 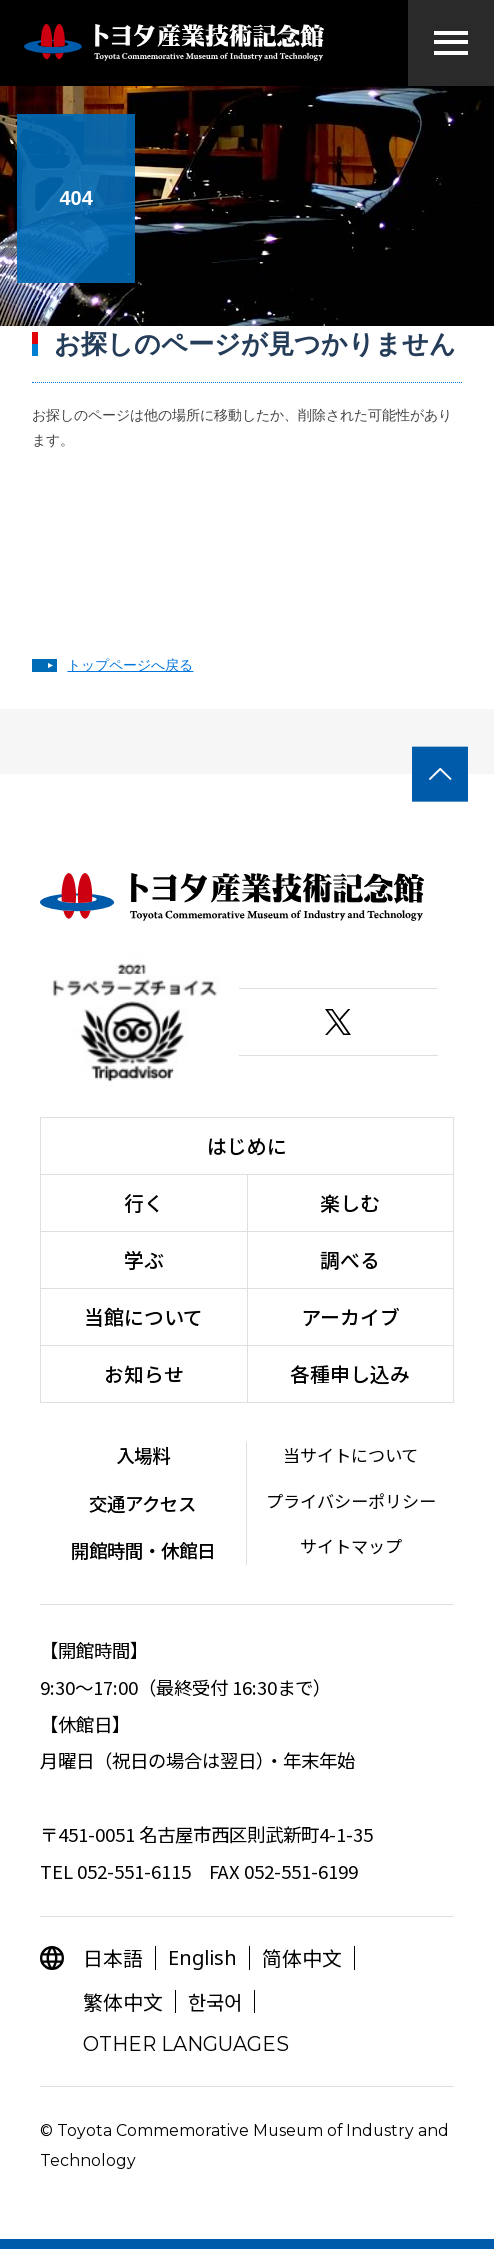 What do you see at coordinates (350, 1373) in the screenshot?
I see `各種申し込み` at bounding box center [350, 1373].